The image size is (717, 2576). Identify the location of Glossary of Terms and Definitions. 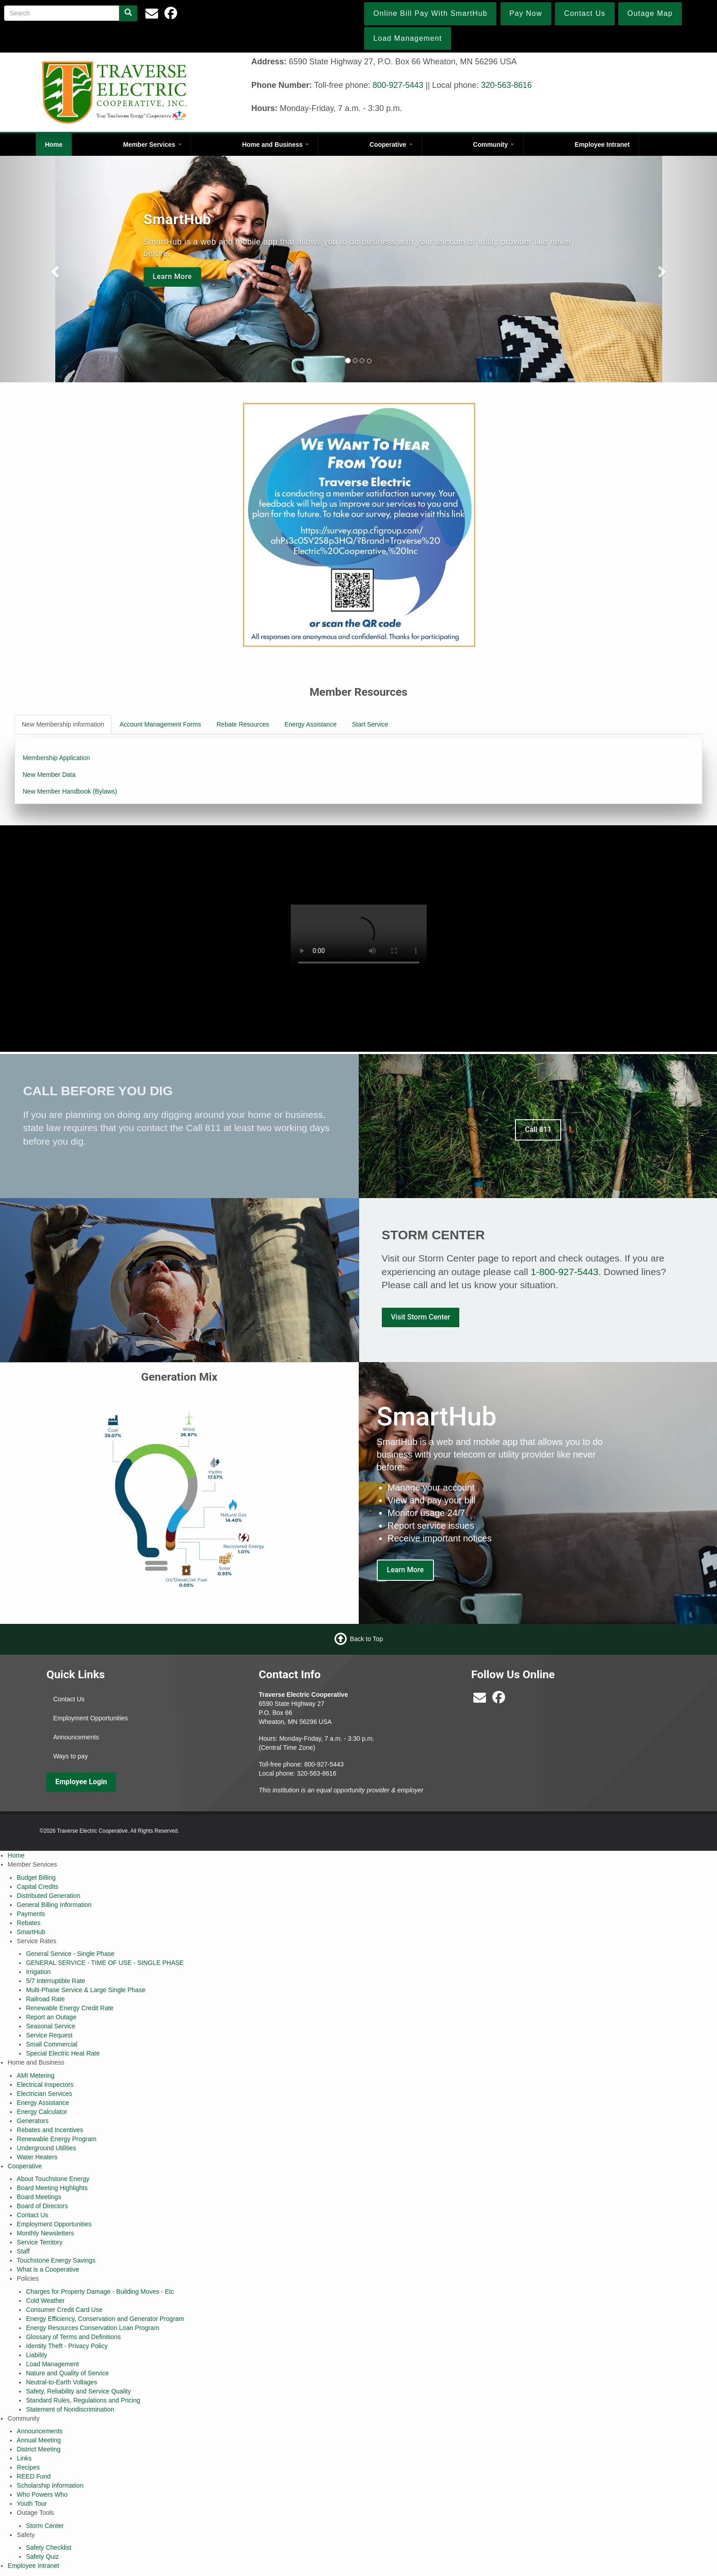
(73, 2336).